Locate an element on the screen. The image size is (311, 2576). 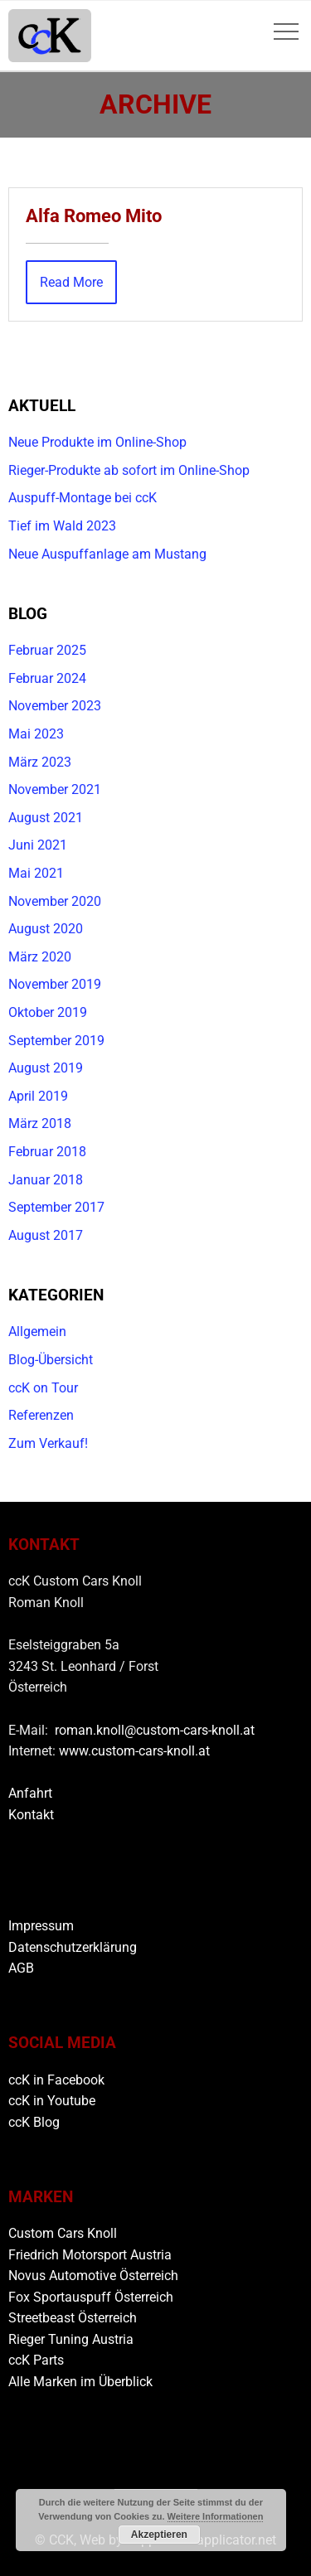
Tief im Wald 2023 is located at coordinates (62, 526).